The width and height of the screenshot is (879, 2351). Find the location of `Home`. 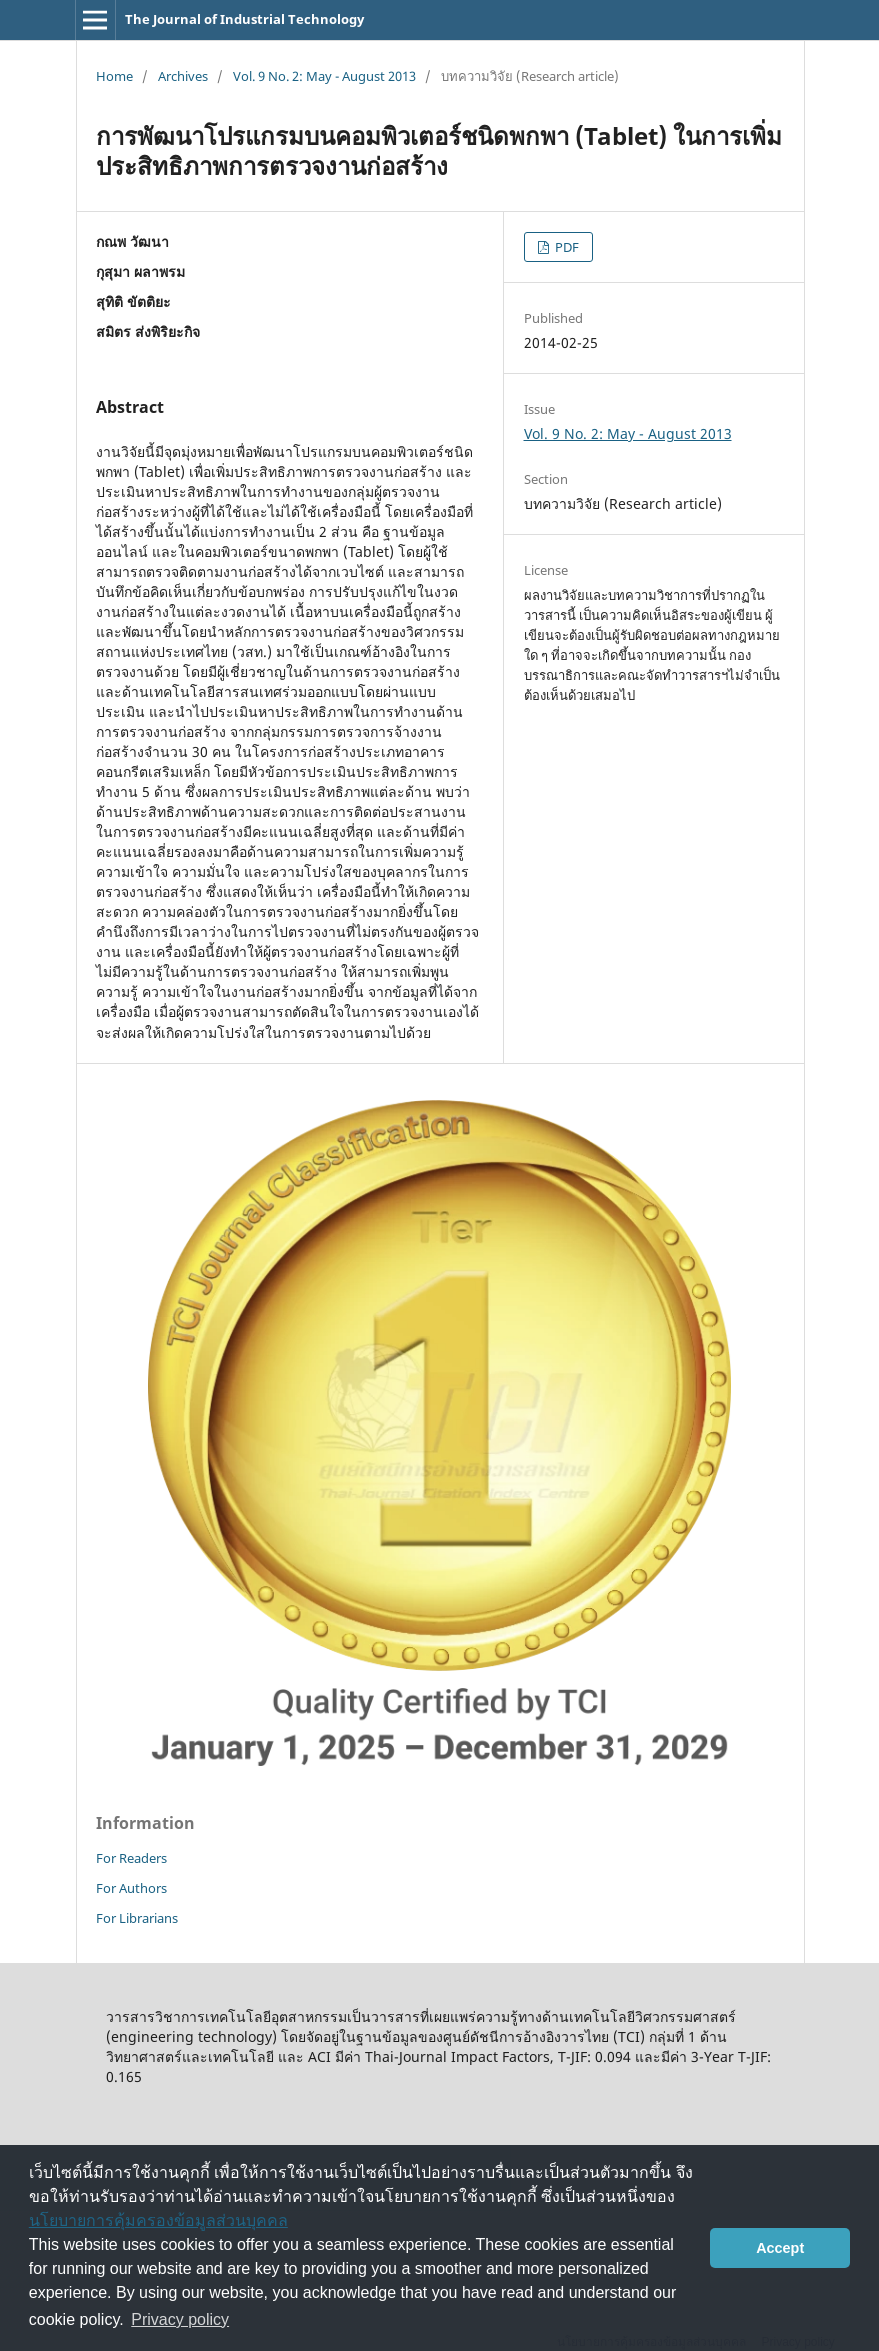

Home is located at coordinates (114, 76).